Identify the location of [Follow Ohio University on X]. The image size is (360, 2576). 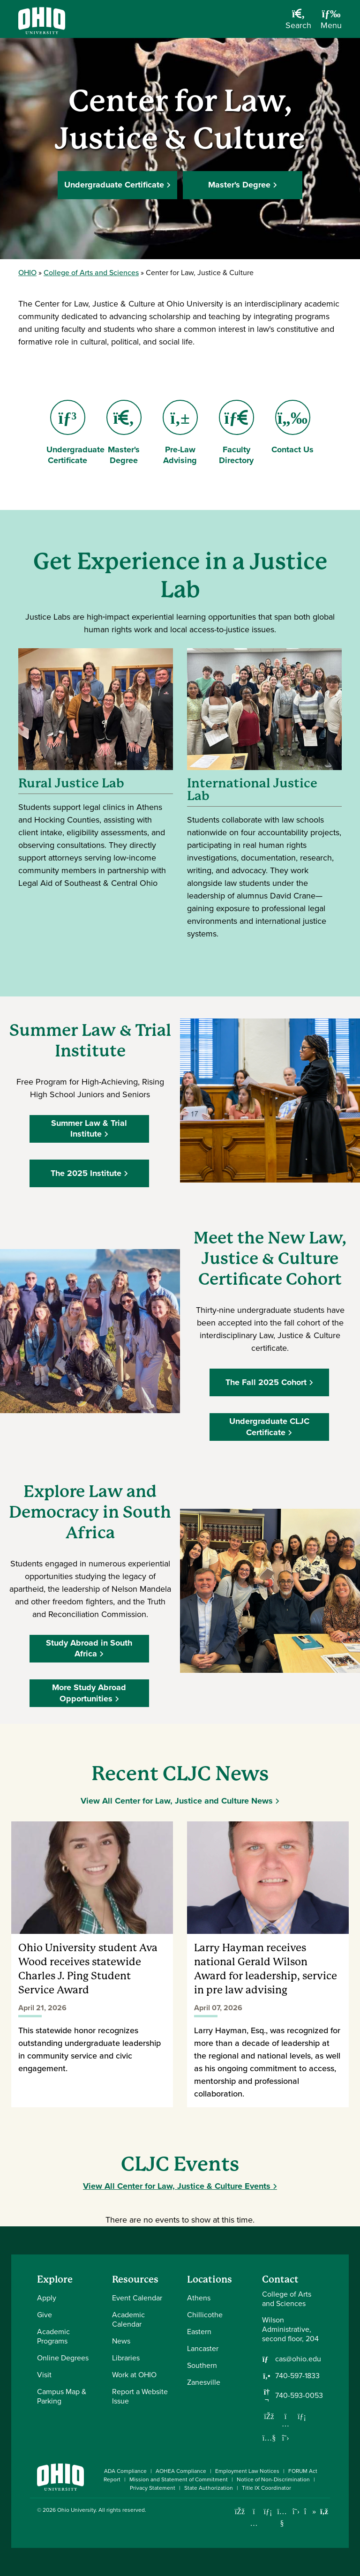
(296, 2511).